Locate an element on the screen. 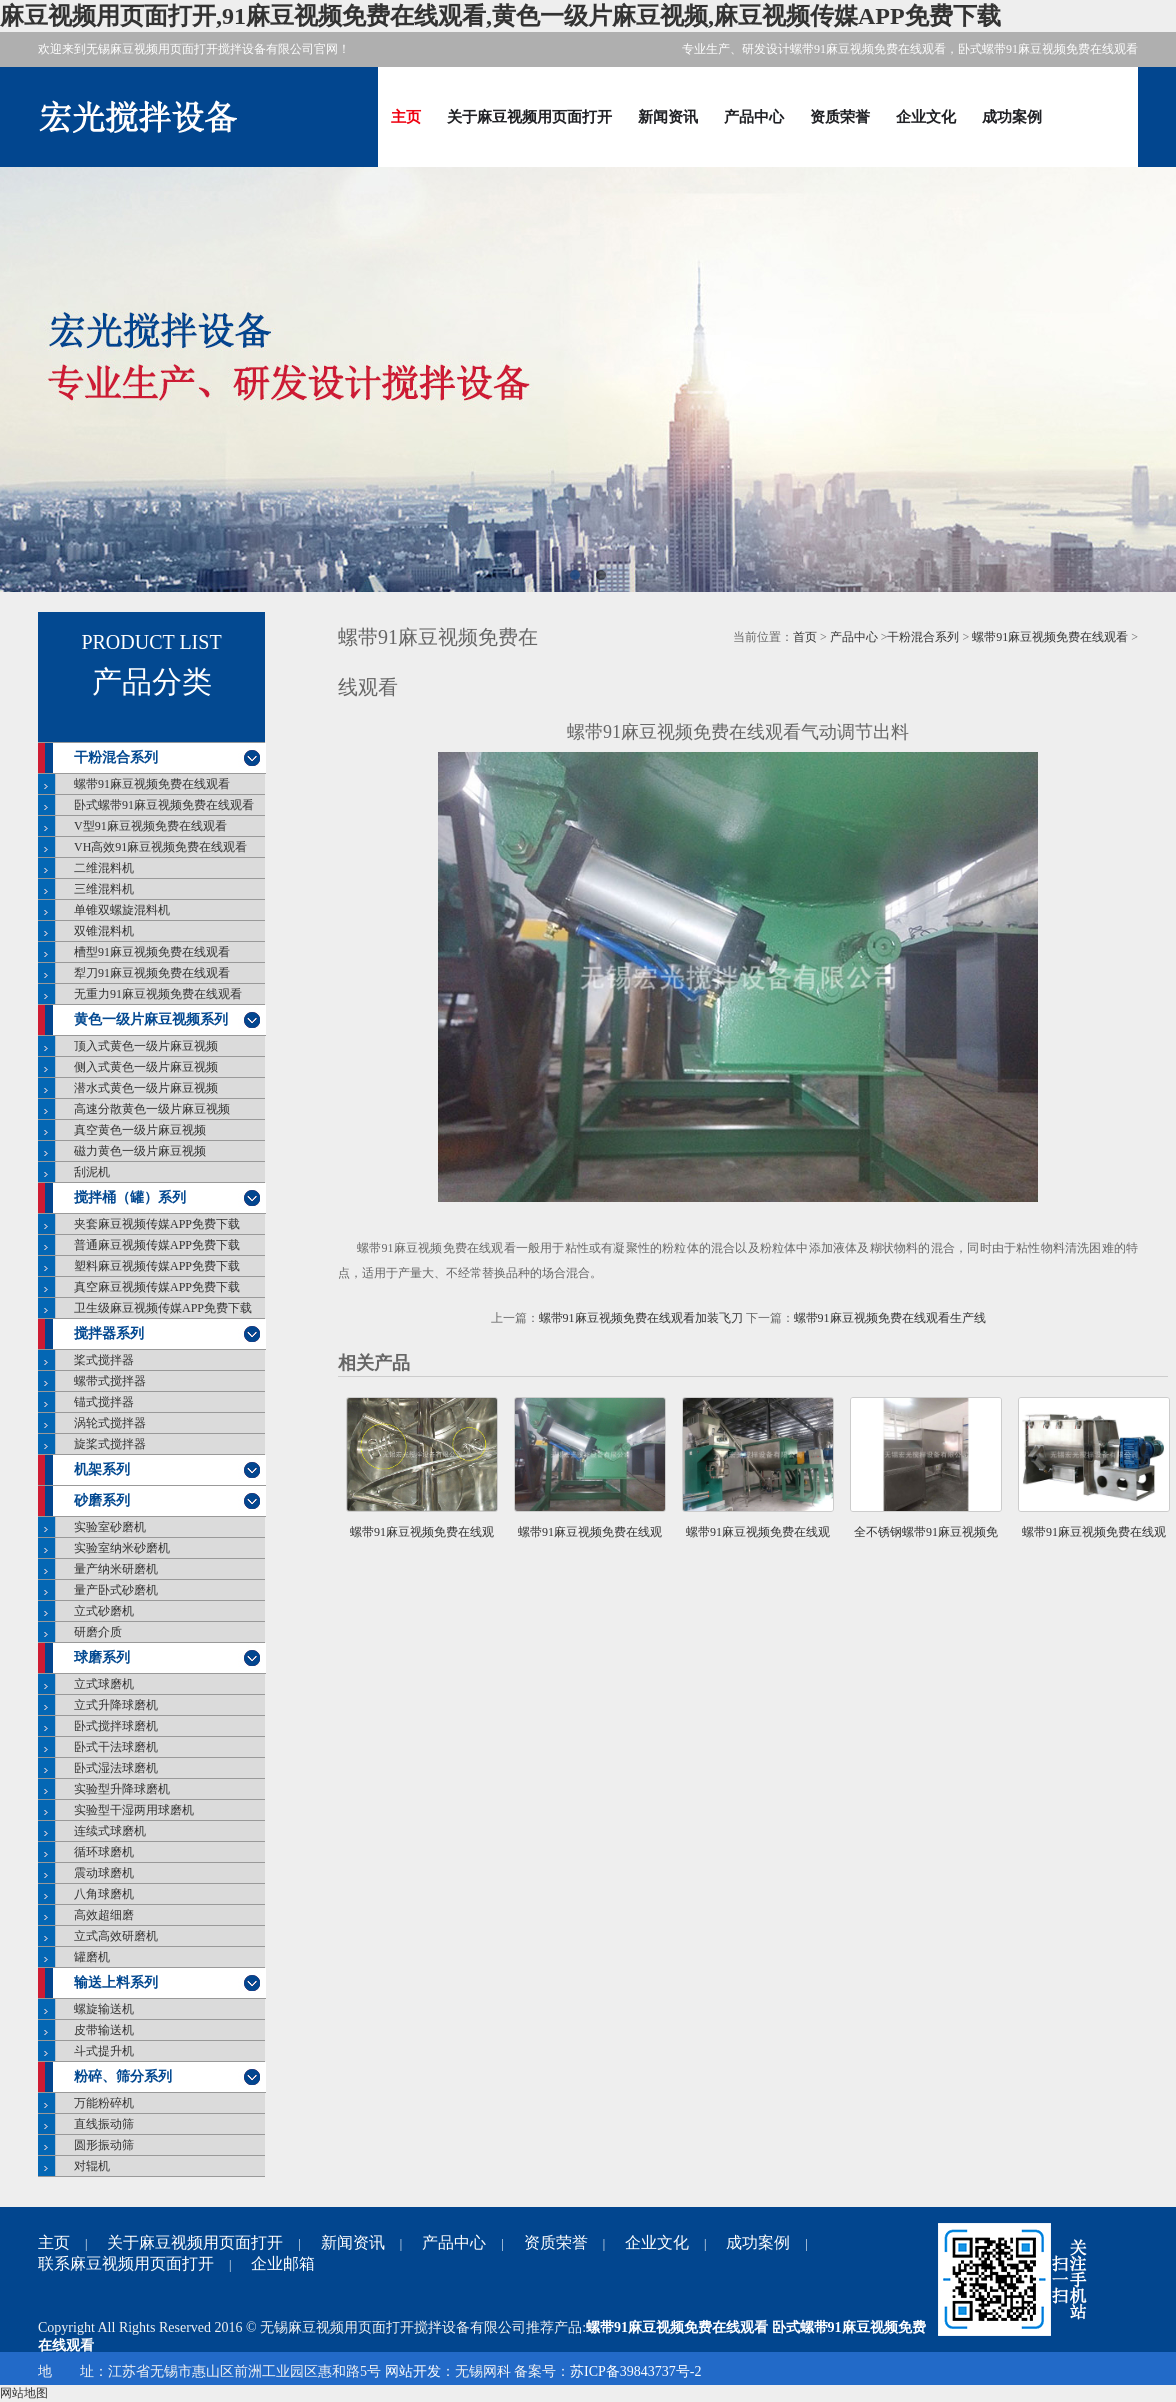 The image size is (1176, 2402). 搅拌桶（罐）系列 is located at coordinates (130, 1197).